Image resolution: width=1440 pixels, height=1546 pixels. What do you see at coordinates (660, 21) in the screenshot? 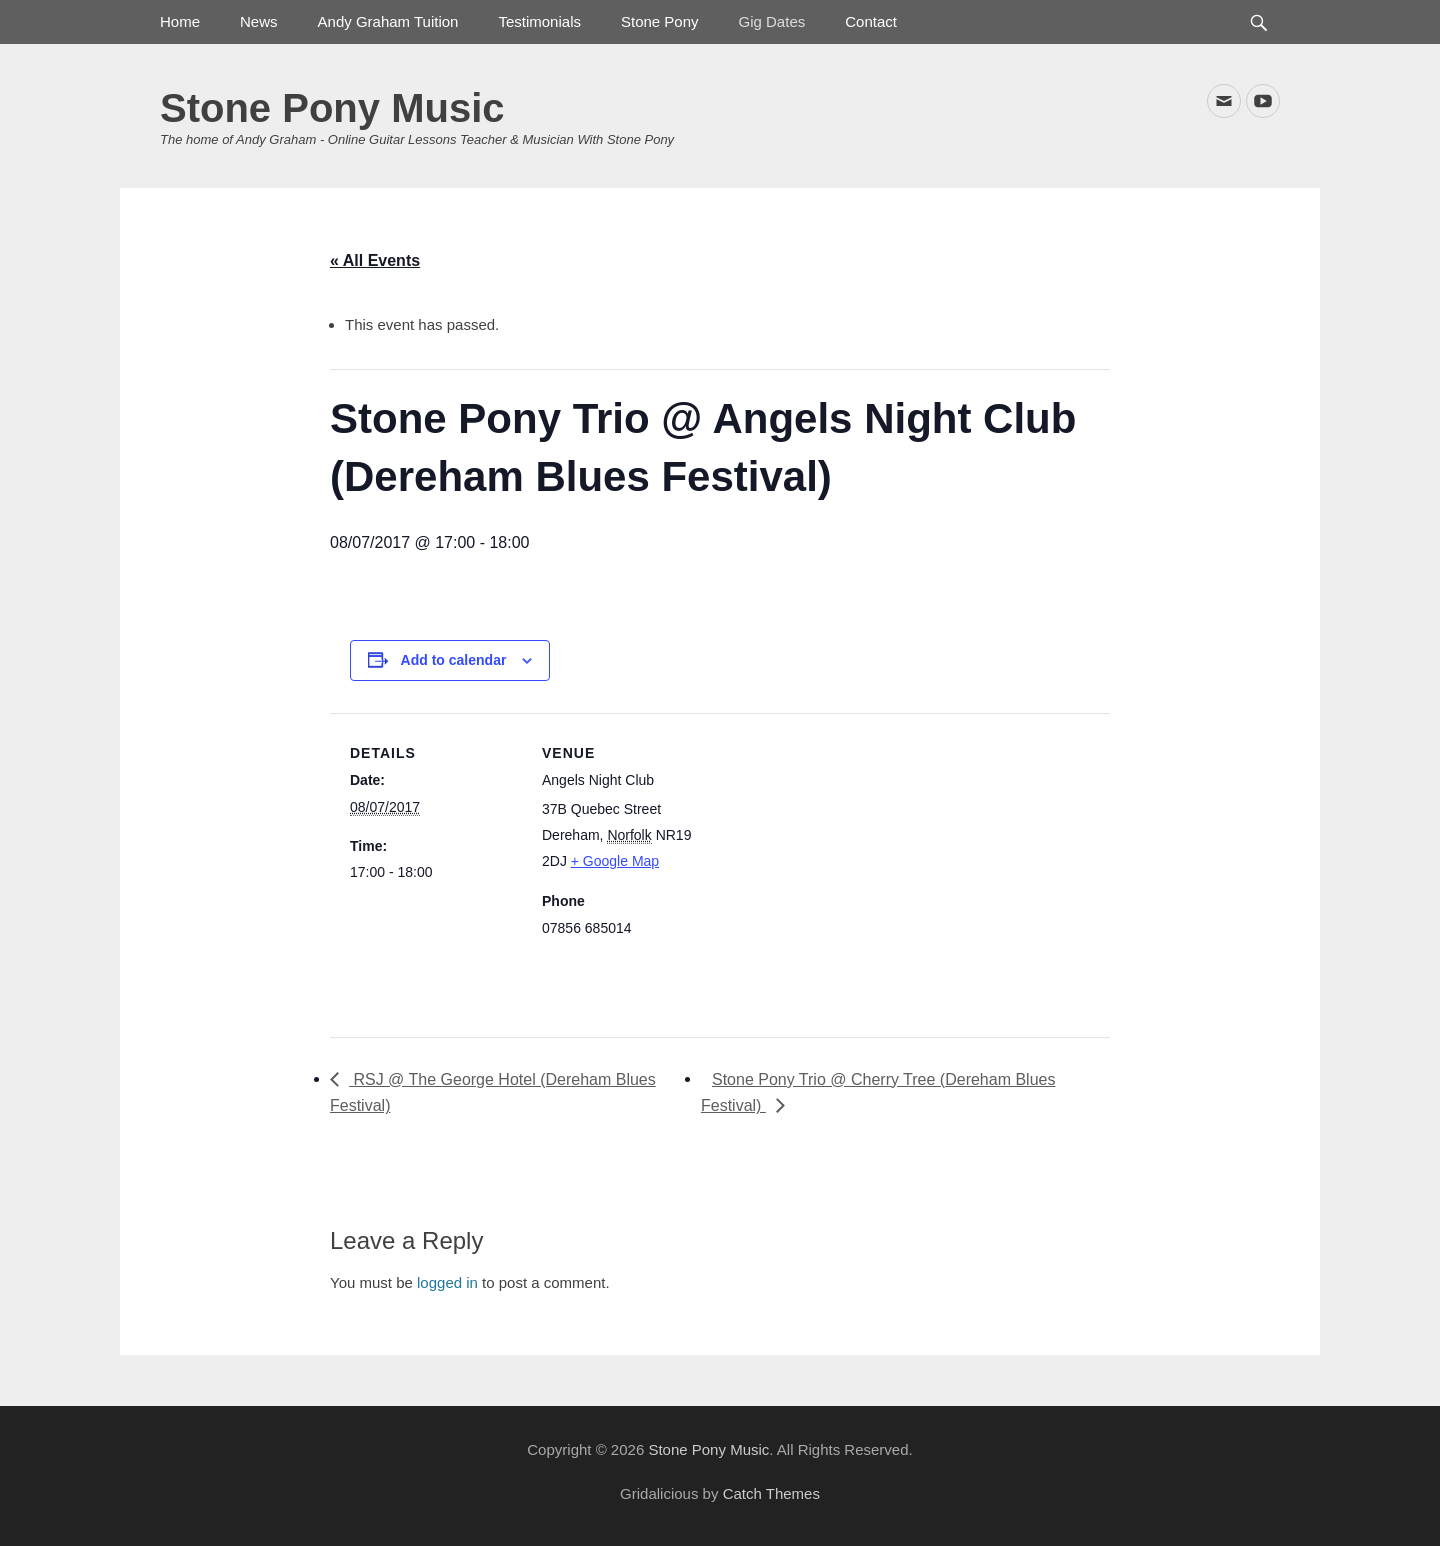
I see `Stone Pony` at bounding box center [660, 21].